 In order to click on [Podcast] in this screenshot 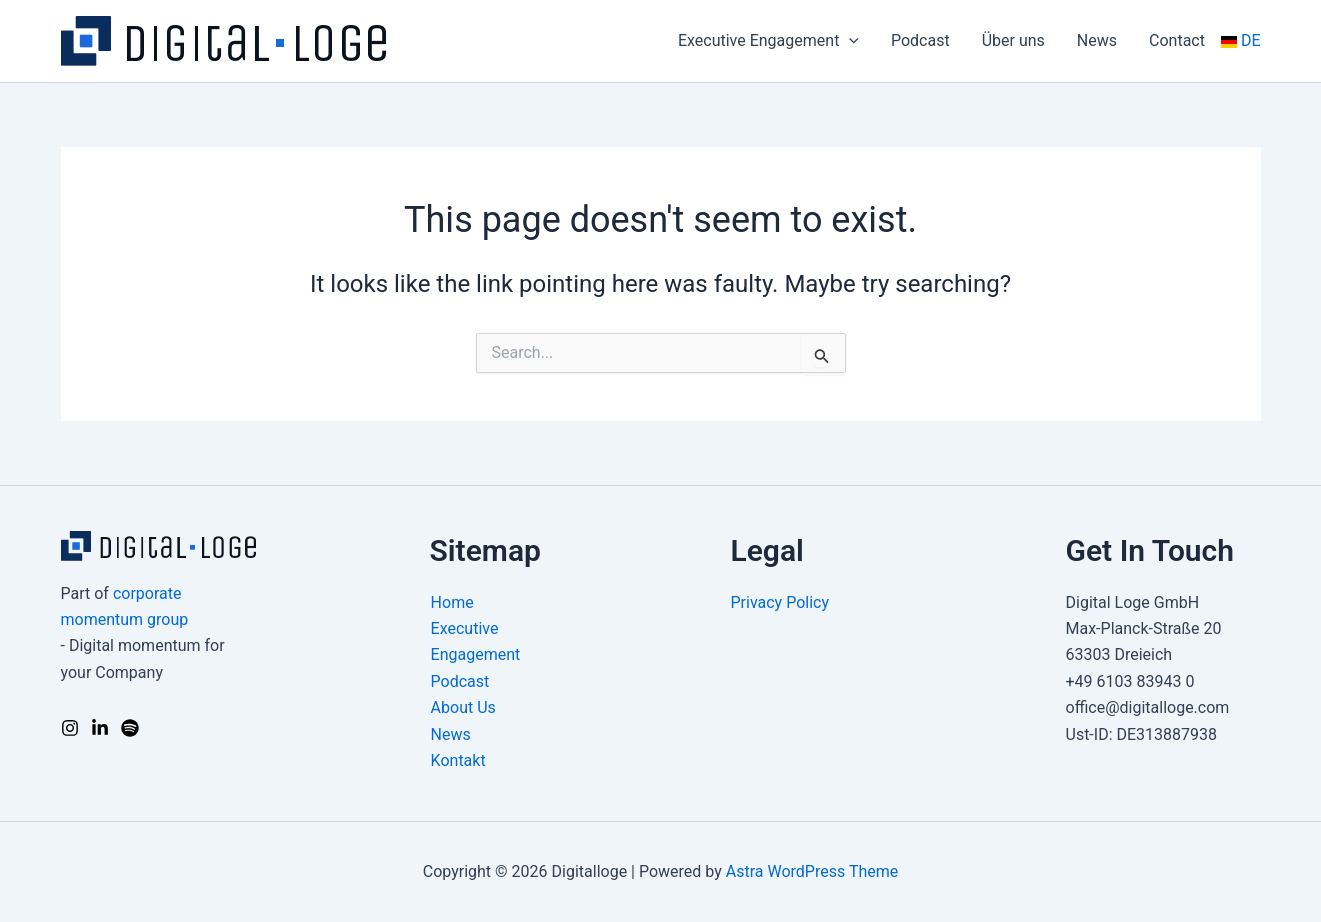, I will do `click(130, 728)`.